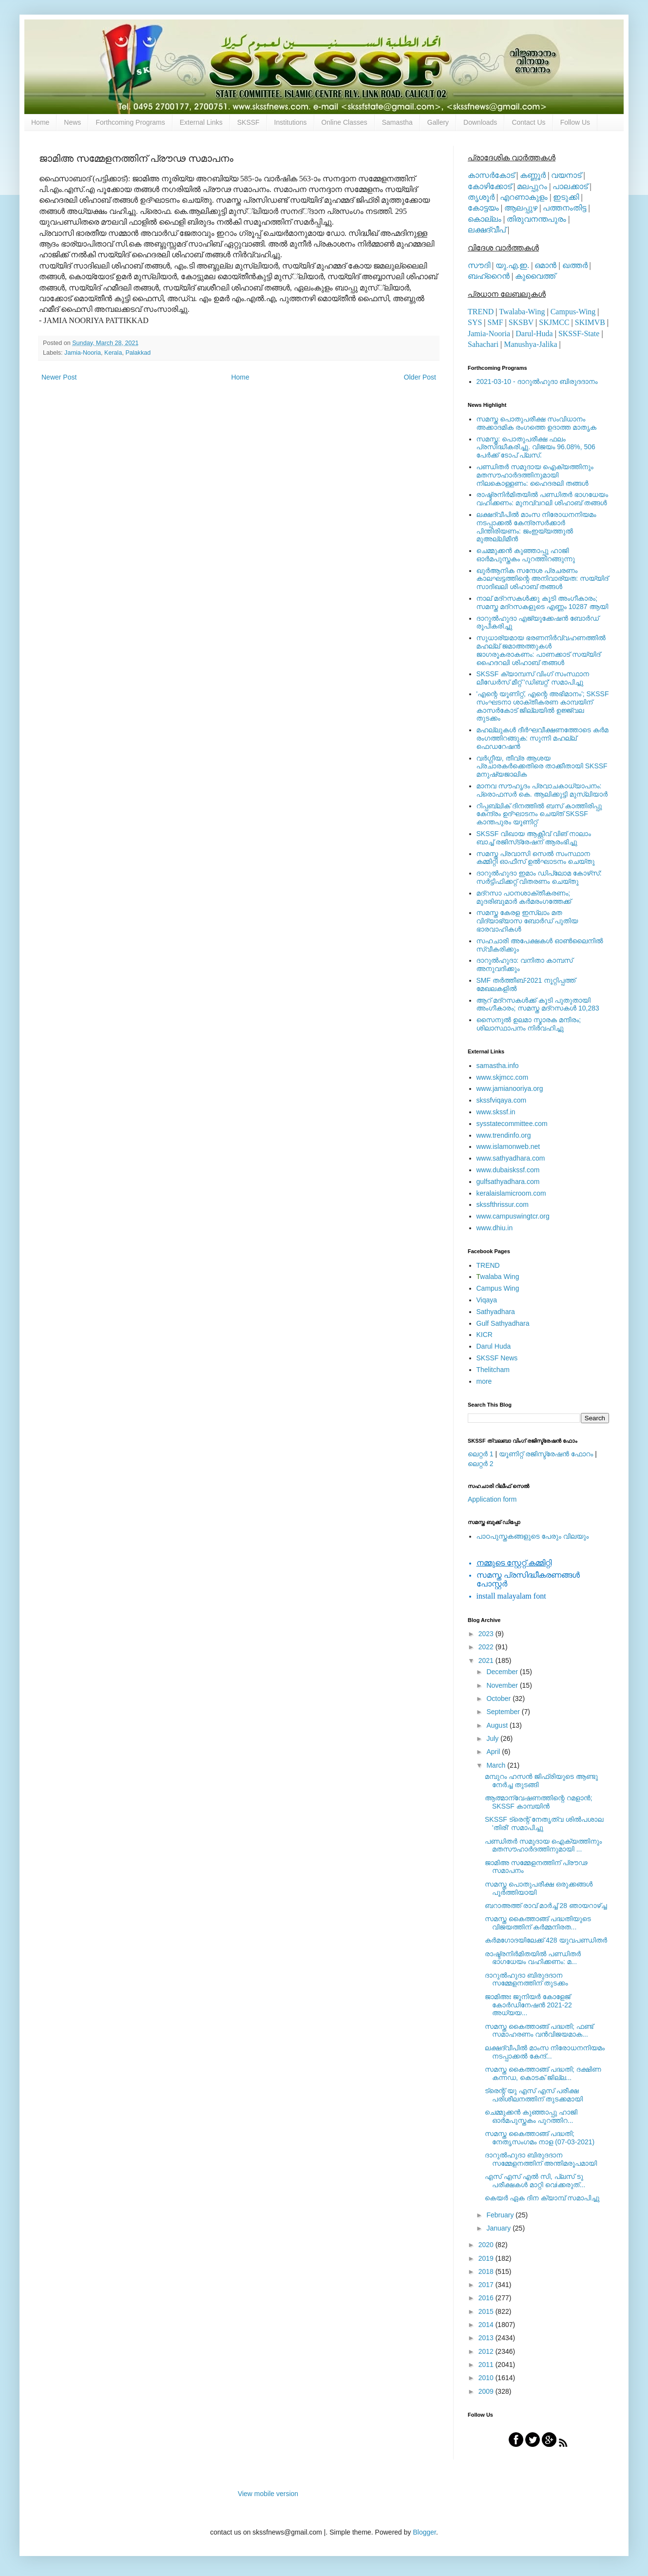  What do you see at coordinates (487, 2271) in the screenshot?
I see `2018` at bounding box center [487, 2271].